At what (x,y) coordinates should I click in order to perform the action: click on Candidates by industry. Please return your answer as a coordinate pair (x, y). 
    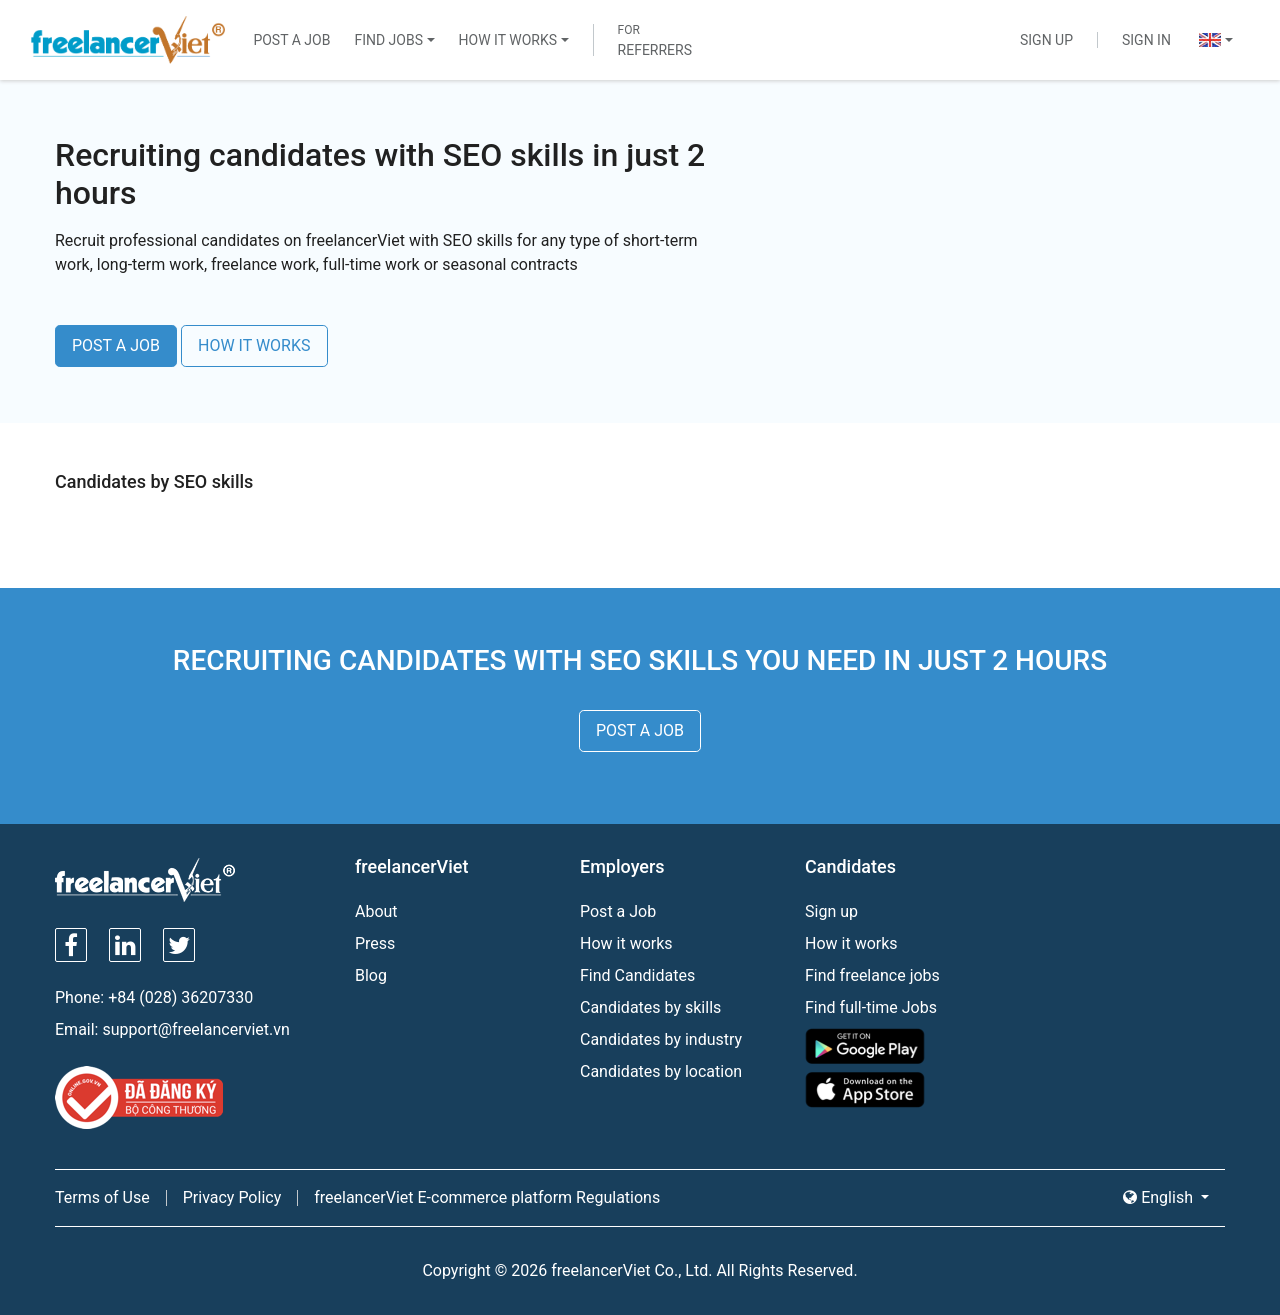
    Looking at the image, I should click on (661, 1039).